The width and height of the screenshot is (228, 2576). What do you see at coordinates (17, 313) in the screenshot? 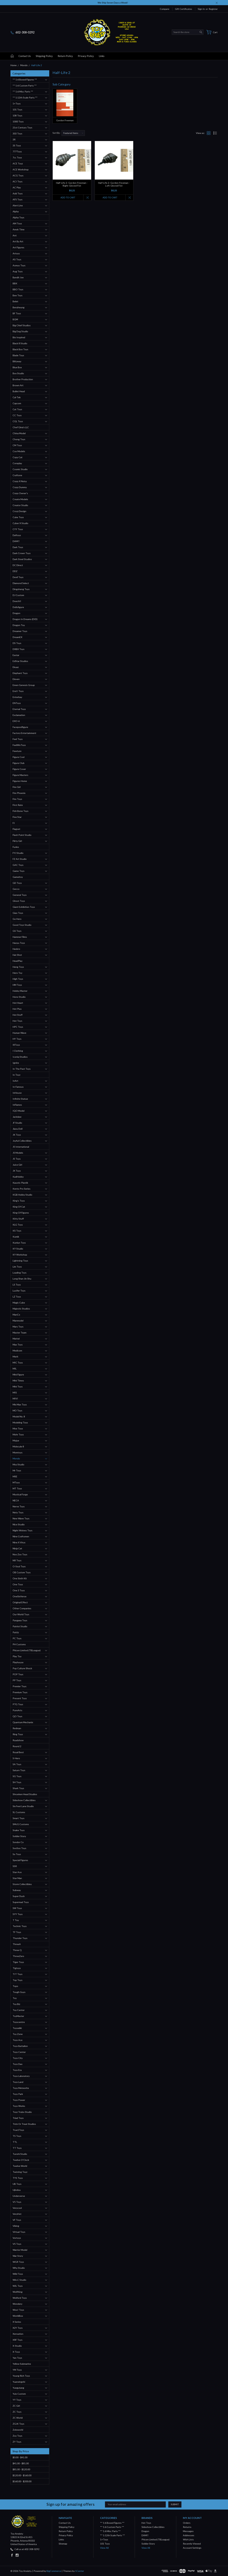
I see `BF Toys` at bounding box center [17, 313].